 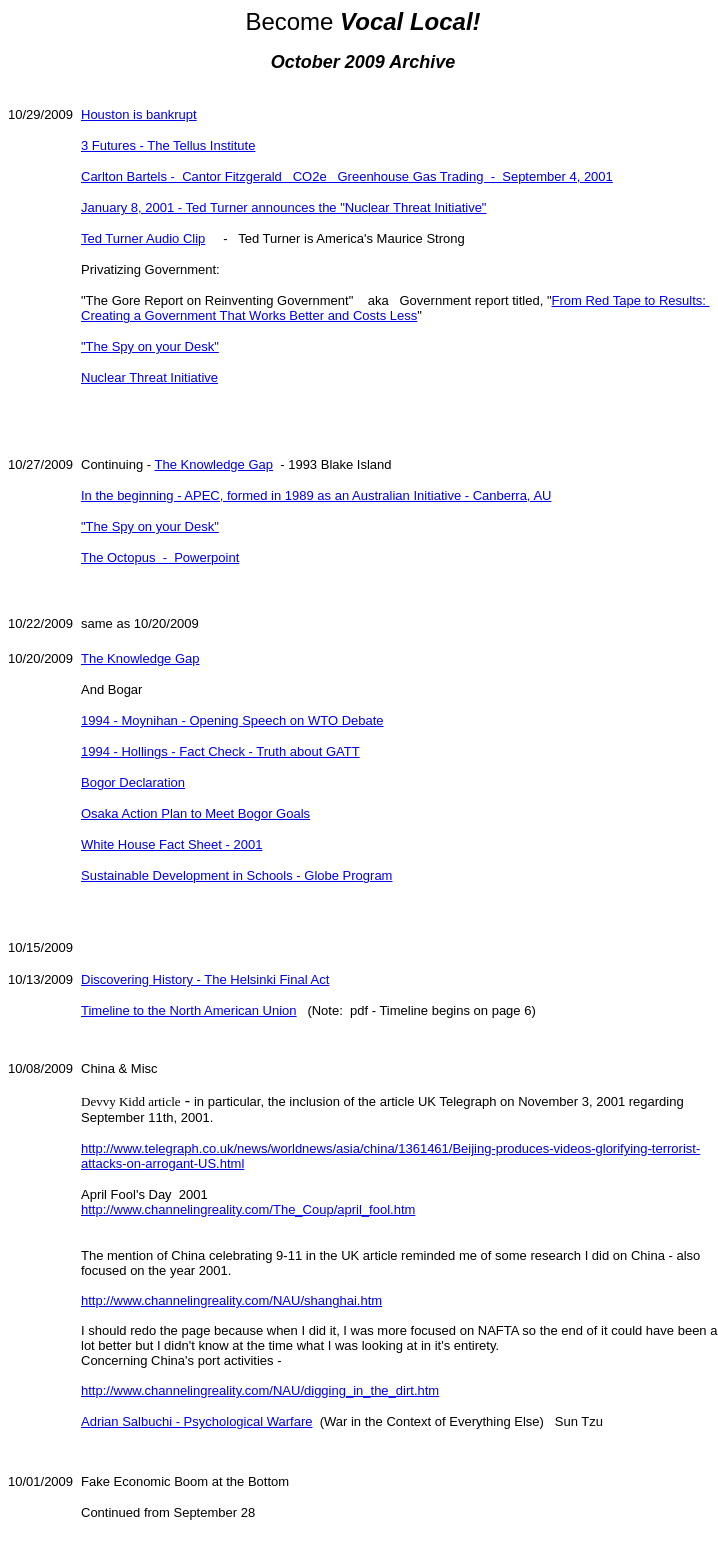 I want to click on Houston is bankrupt, so click(x=139, y=114).